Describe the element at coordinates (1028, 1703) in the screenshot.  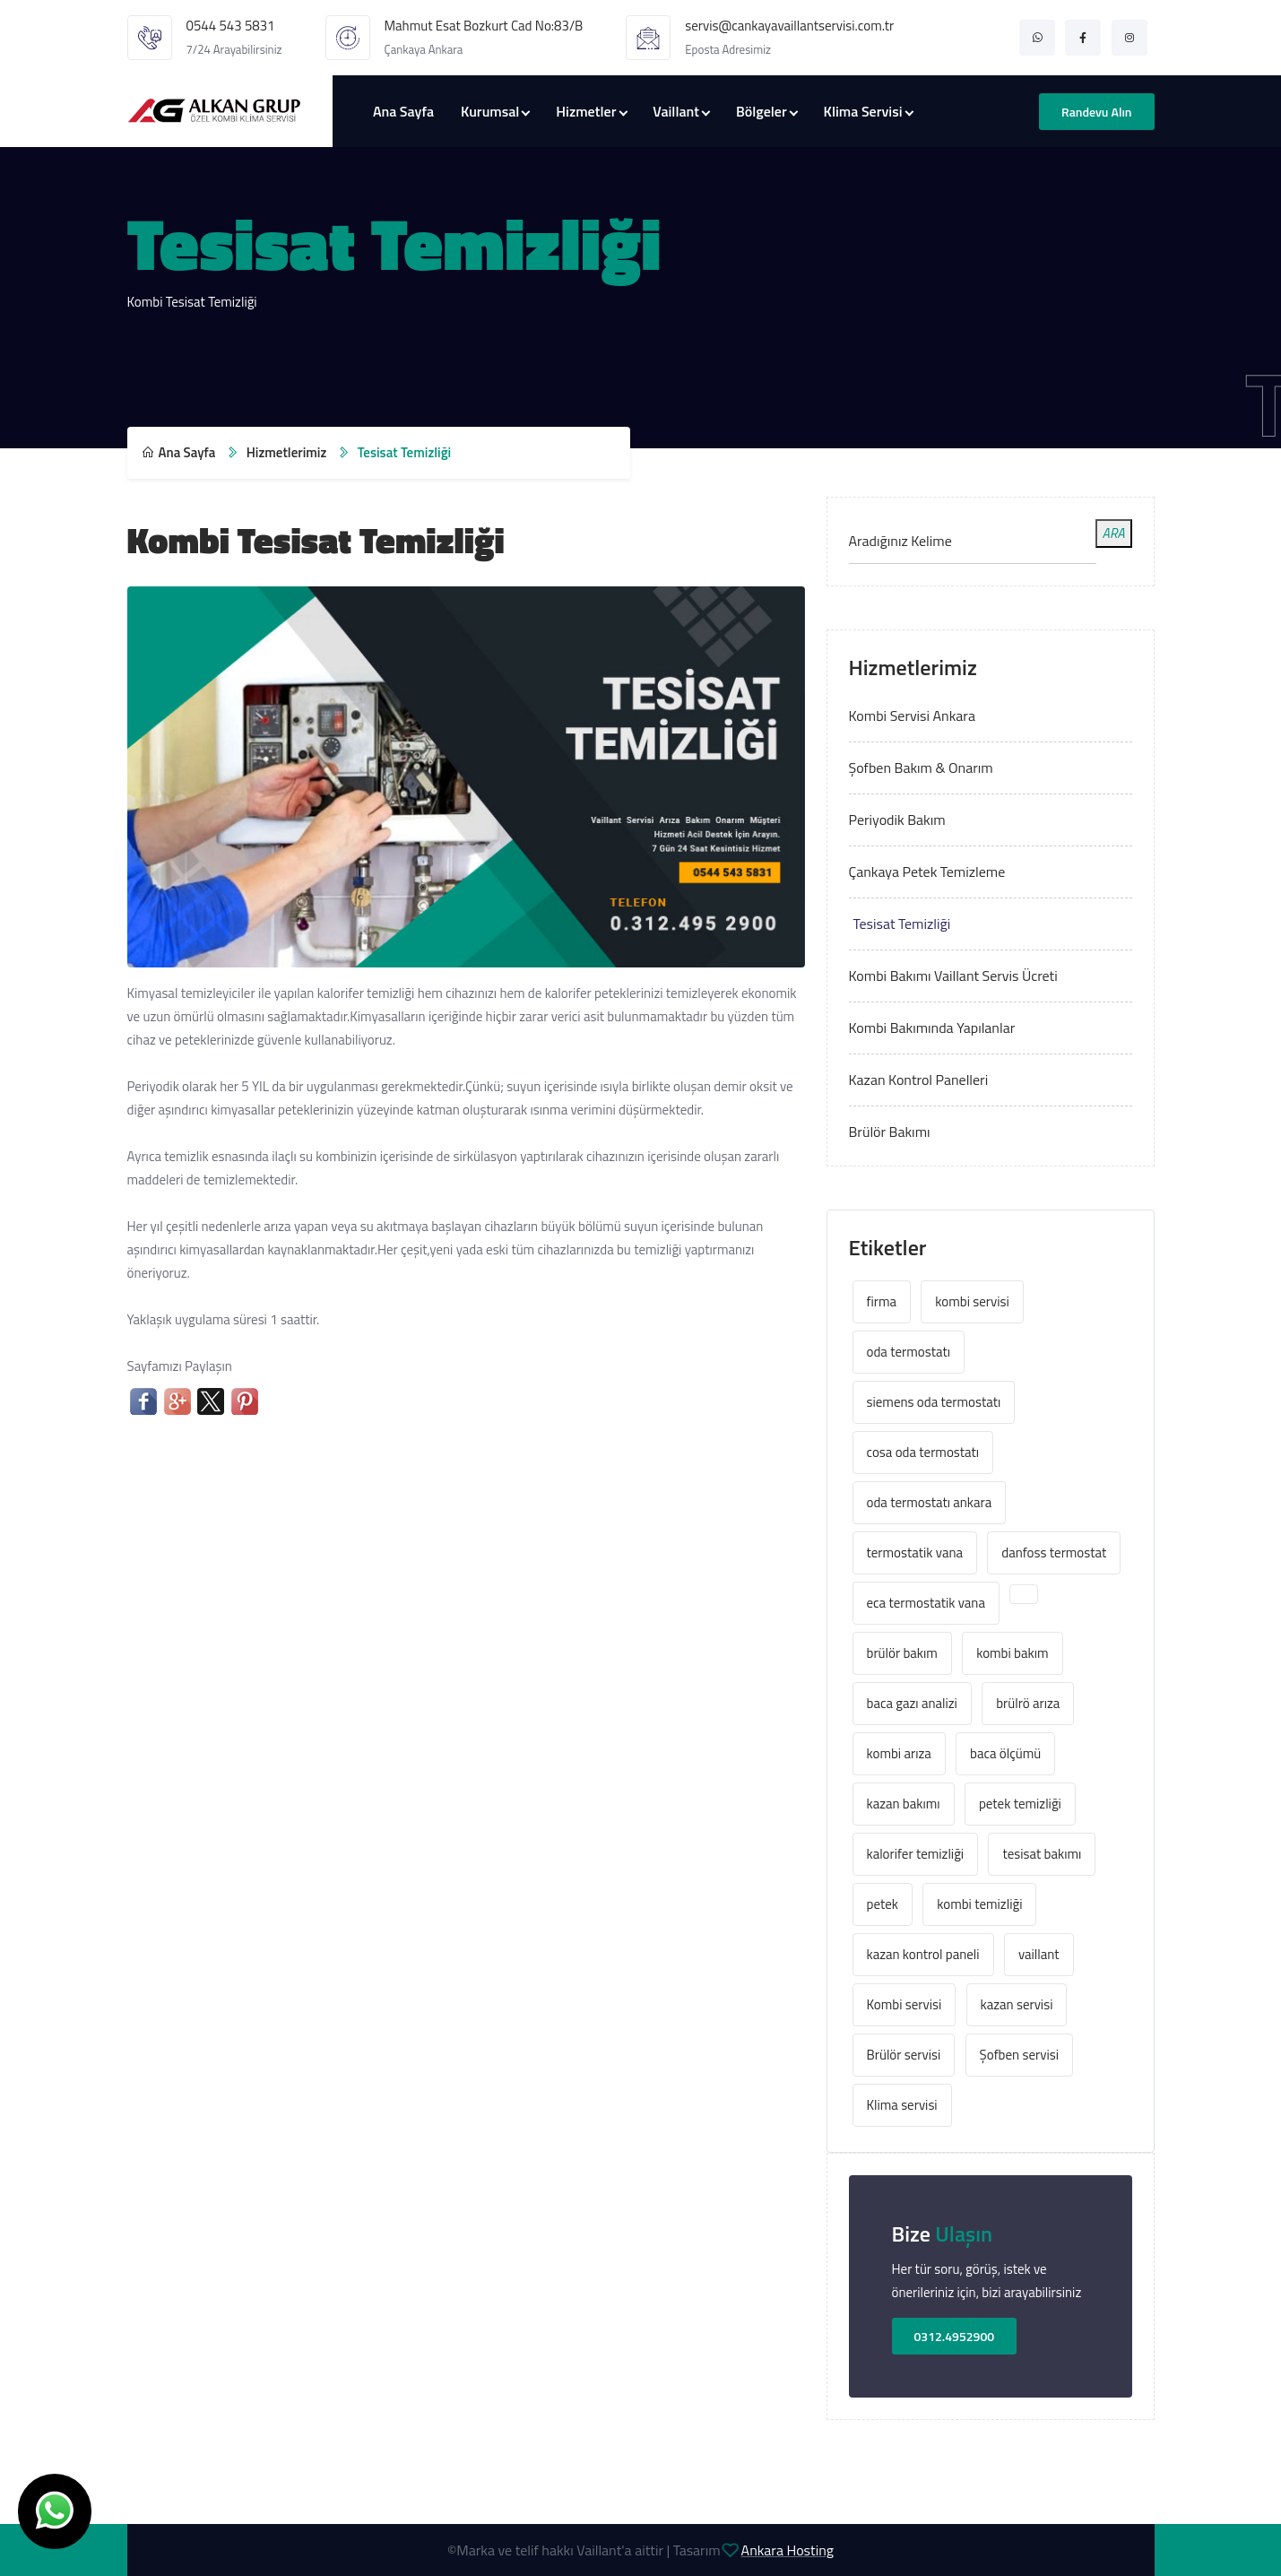
I see `brülrö arıza` at that location.